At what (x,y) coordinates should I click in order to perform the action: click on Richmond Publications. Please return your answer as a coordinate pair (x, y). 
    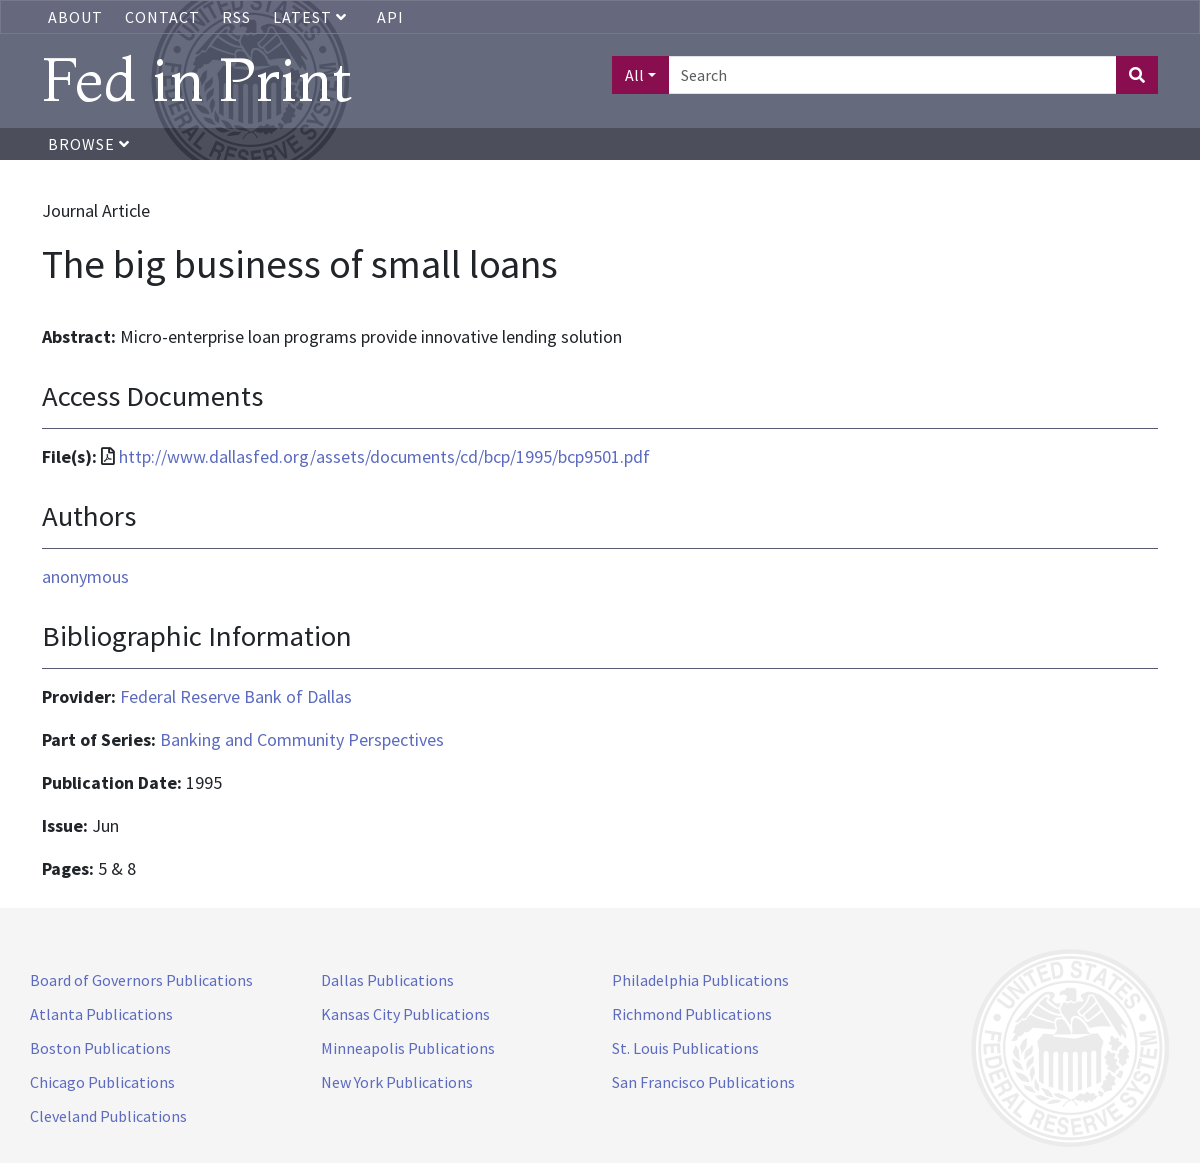
    Looking at the image, I should click on (692, 1014).